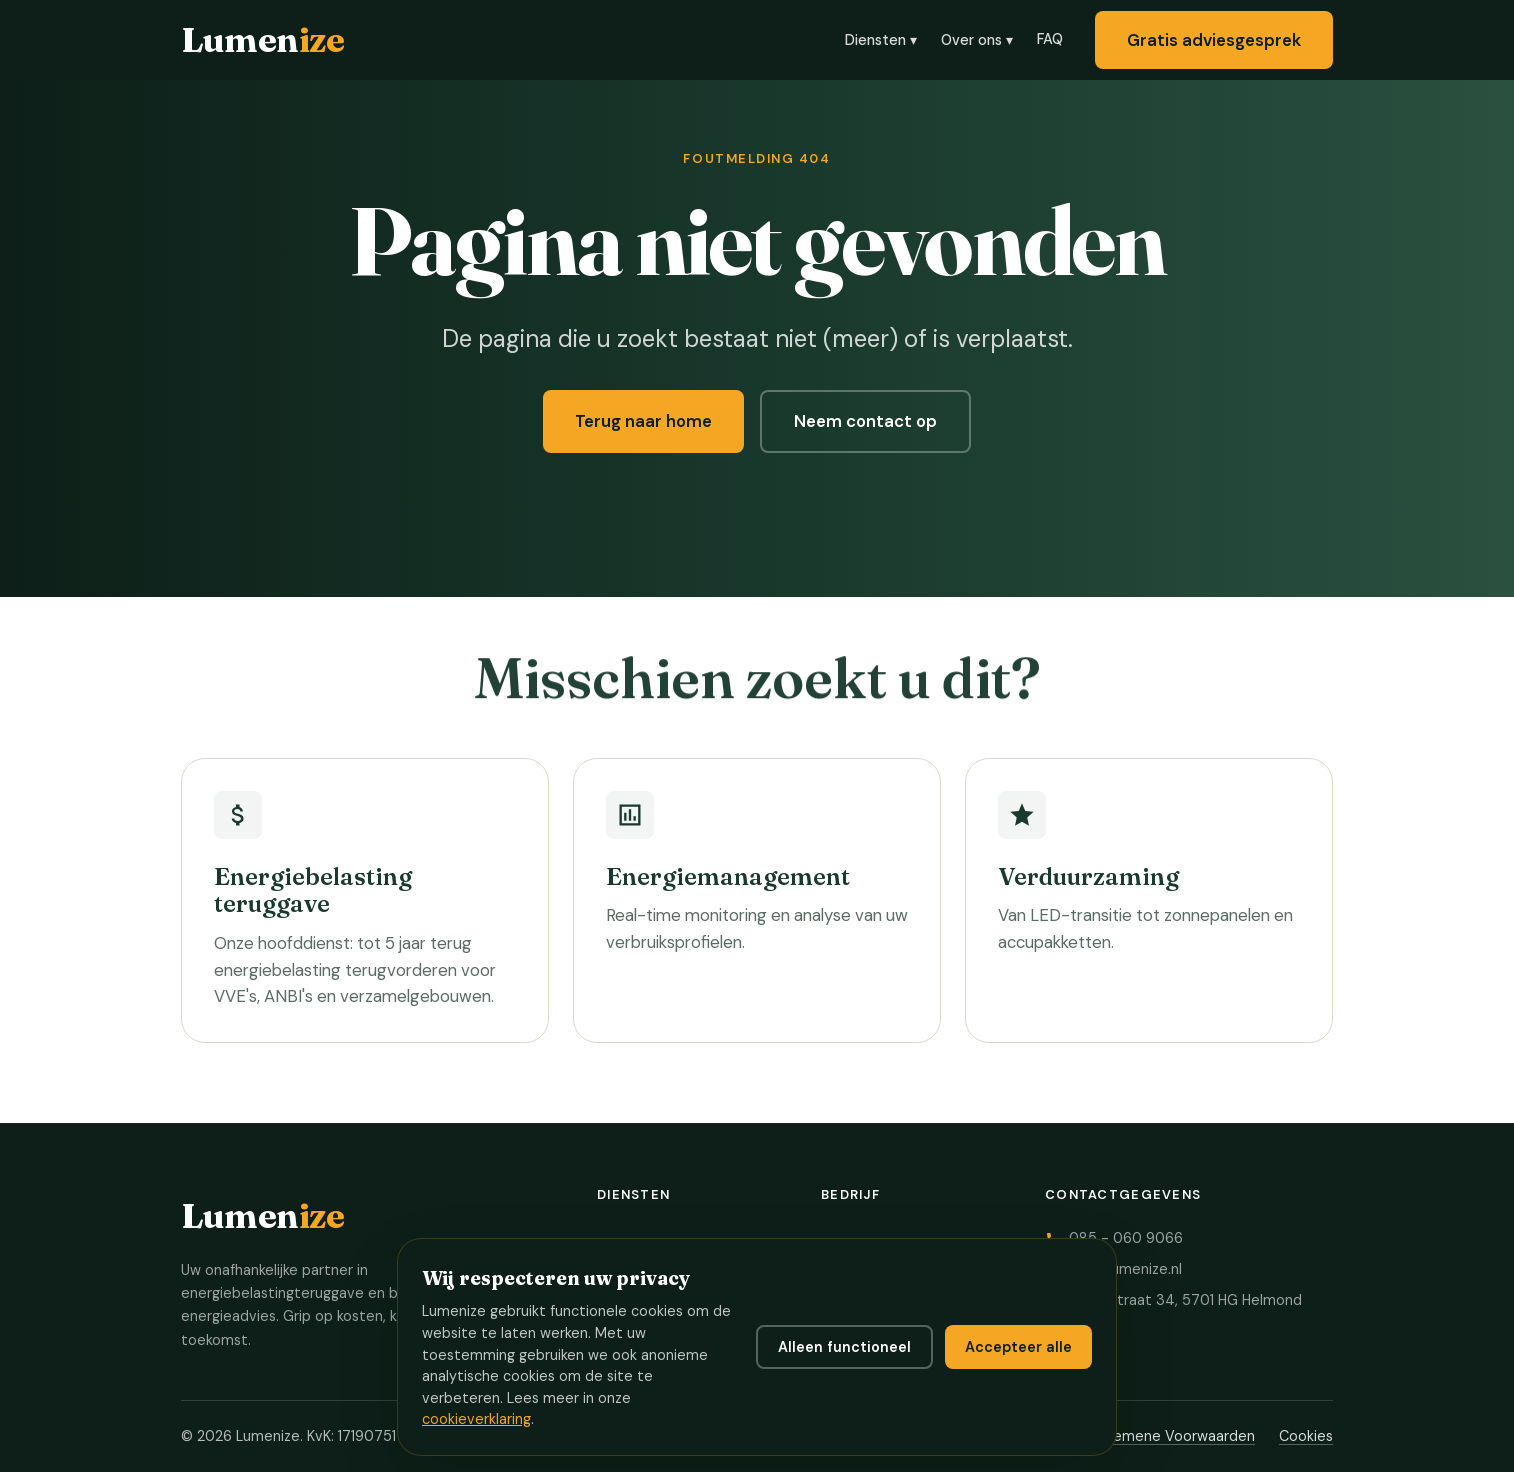 Image resolution: width=1514 pixels, height=1472 pixels. I want to click on Accepteer alle, so click(1018, 1347).